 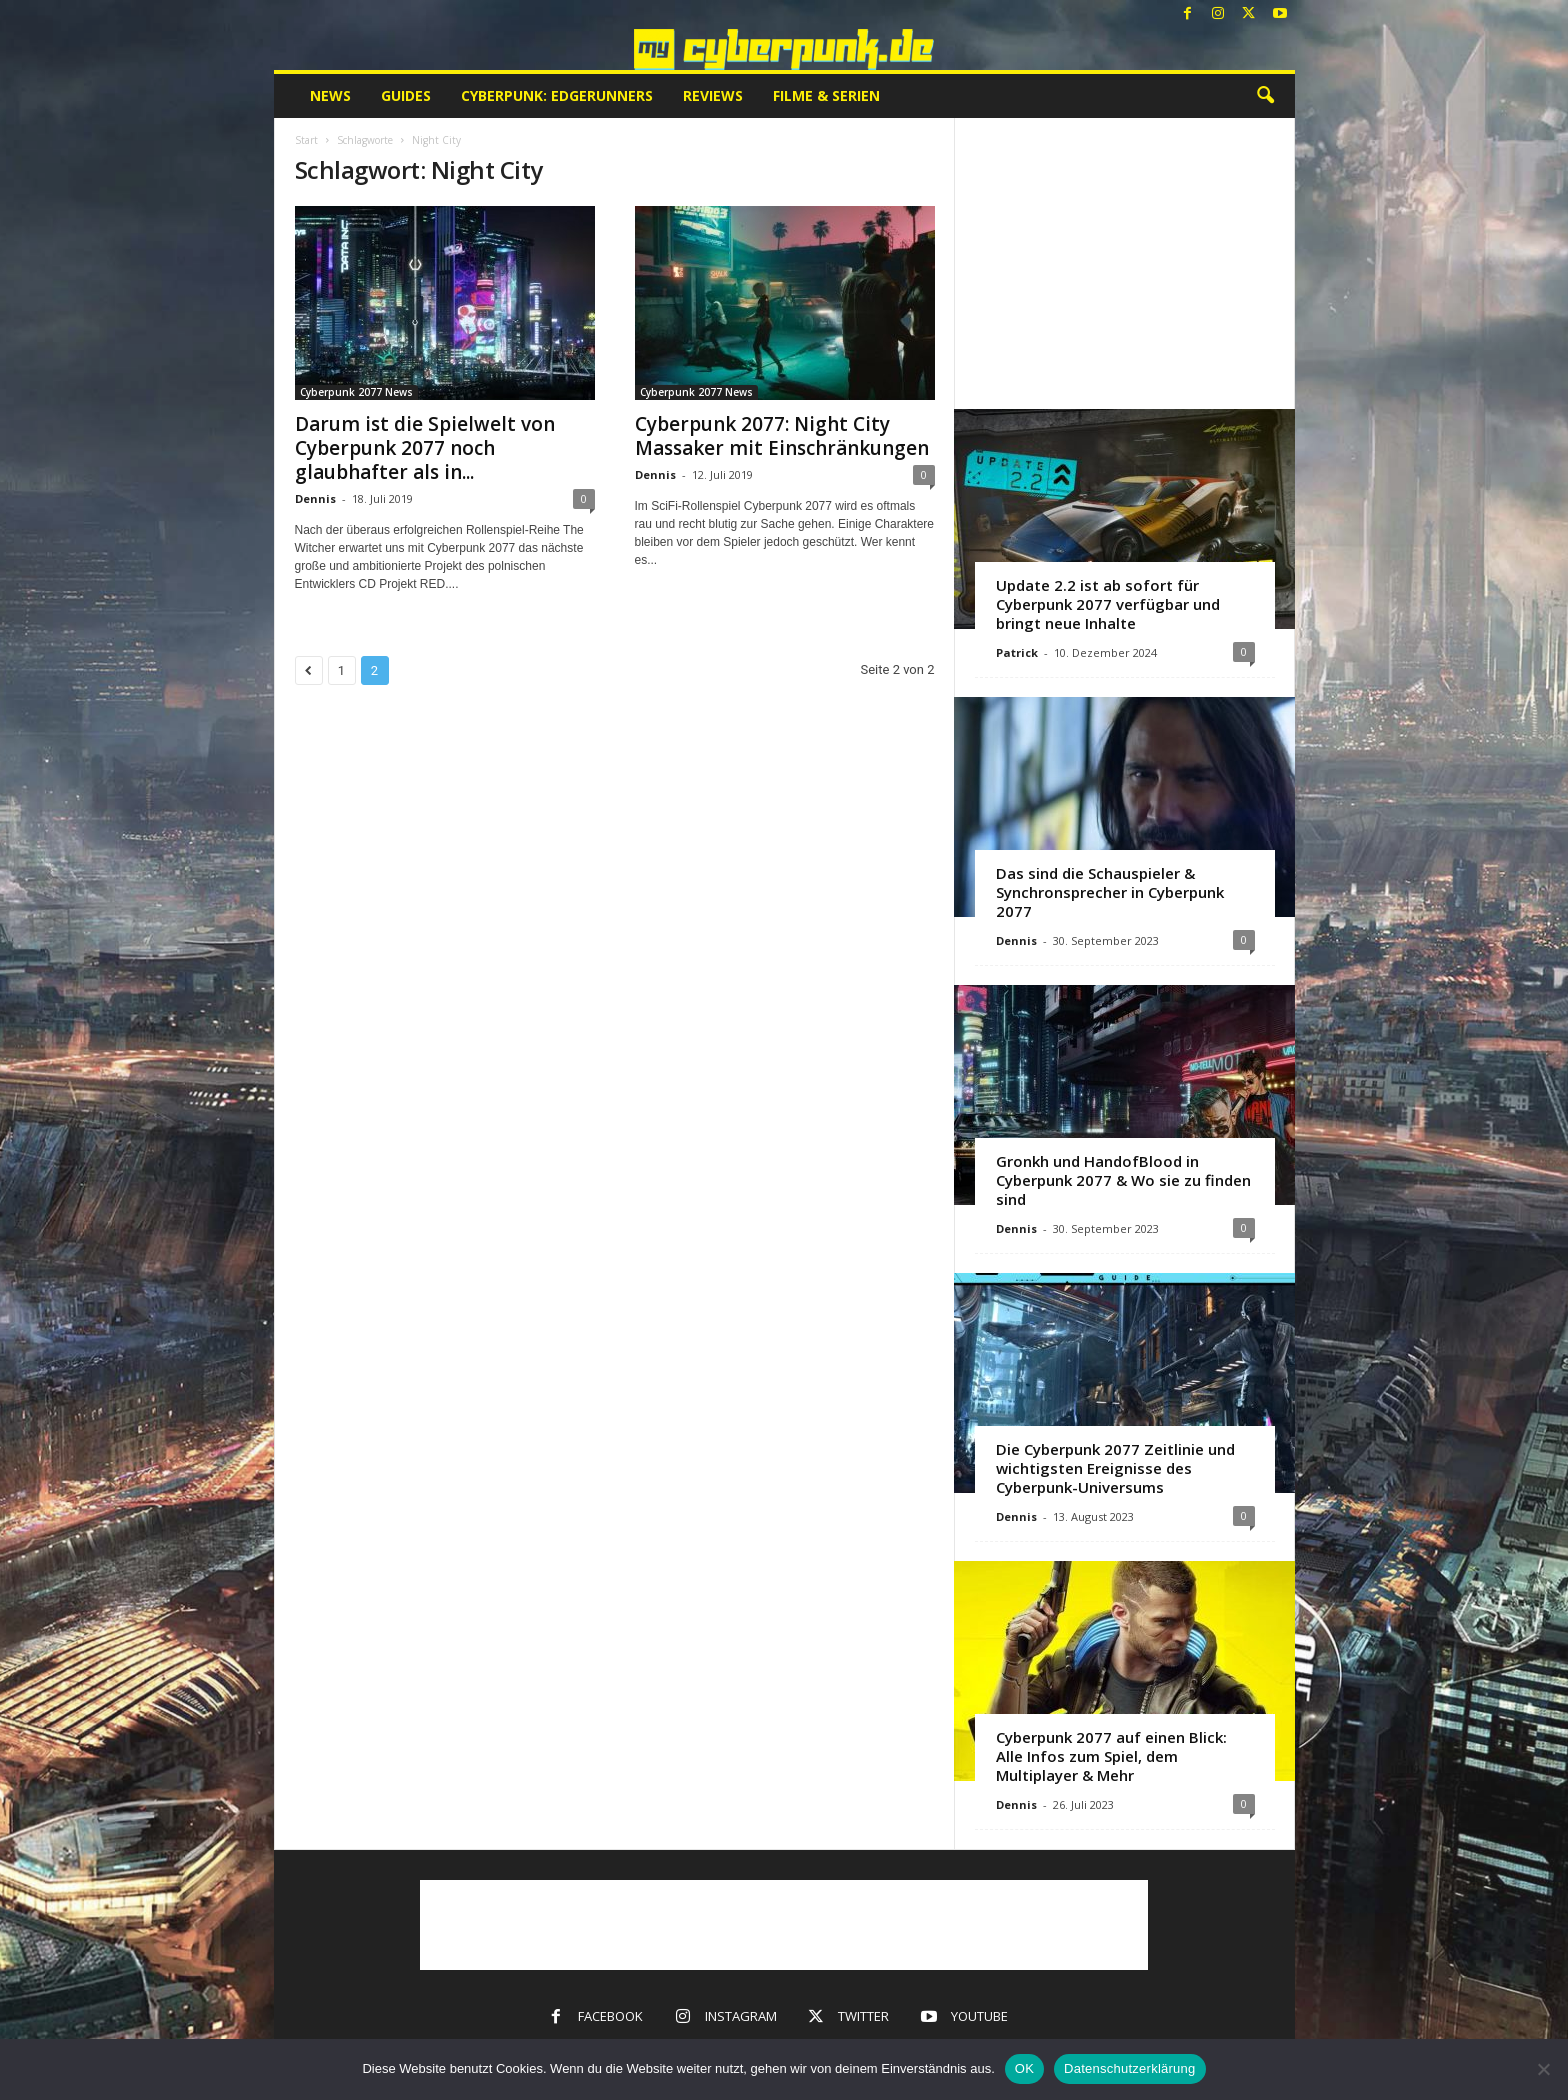 What do you see at coordinates (1024, 2068) in the screenshot?
I see `OK` at bounding box center [1024, 2068].